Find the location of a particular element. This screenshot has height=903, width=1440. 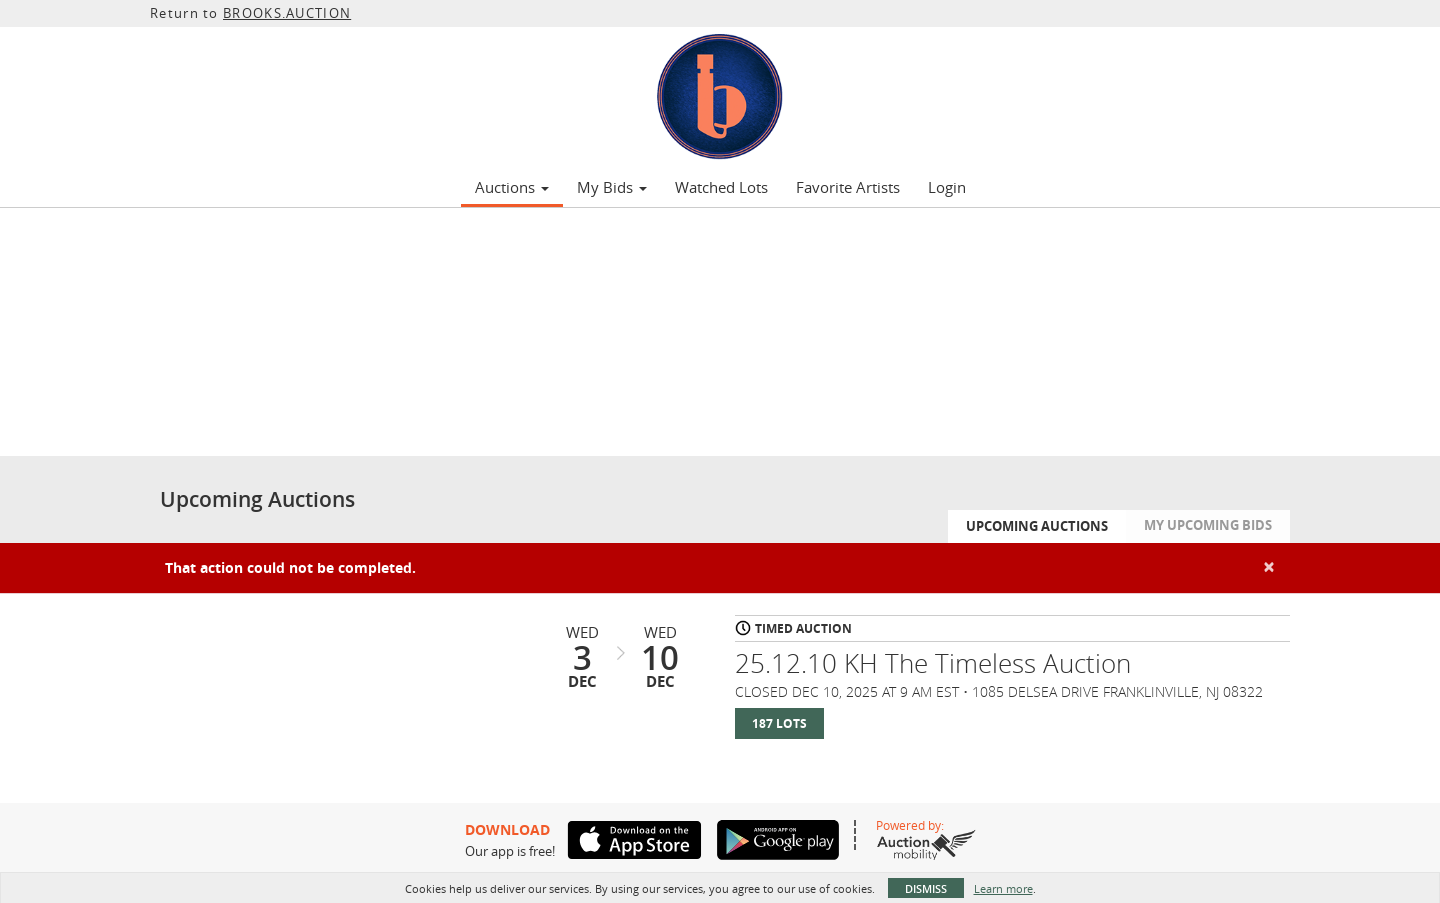

187 Lots is located at coordinates (779, 723).